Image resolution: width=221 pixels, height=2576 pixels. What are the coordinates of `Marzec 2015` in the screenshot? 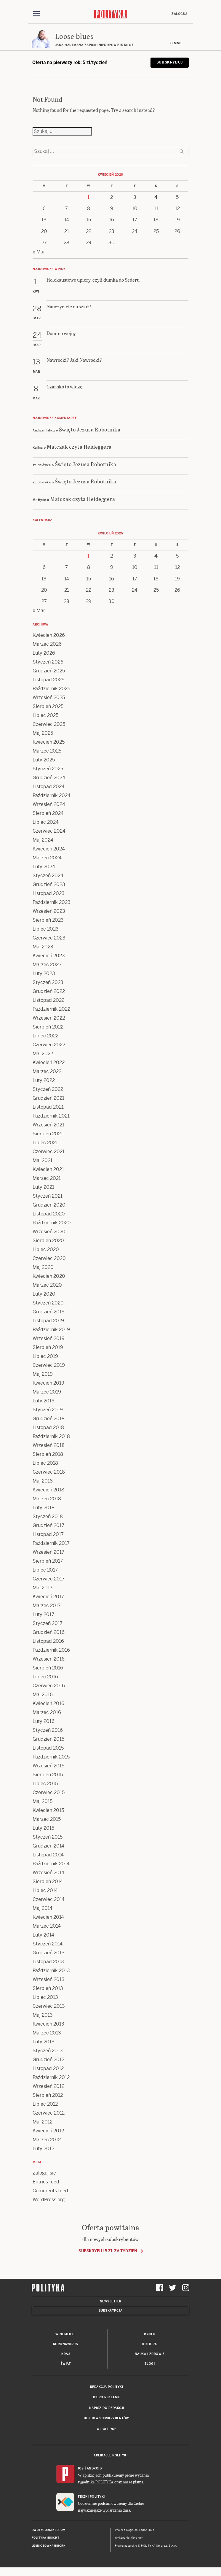 It's located at (47, 1819).